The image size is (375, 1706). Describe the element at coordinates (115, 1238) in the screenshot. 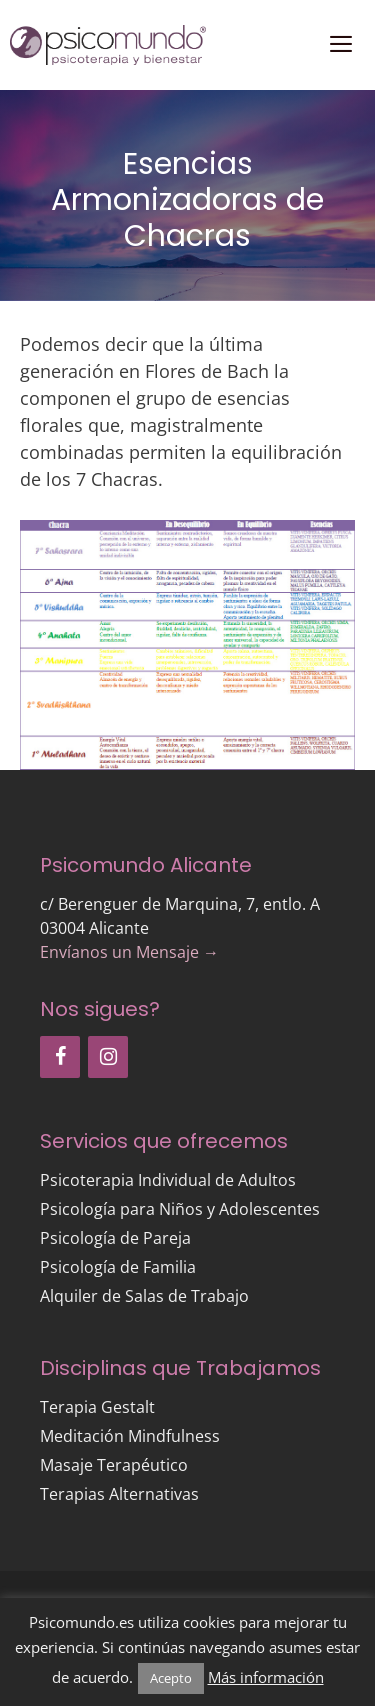

I see `Psicología de Pareja` at that location.